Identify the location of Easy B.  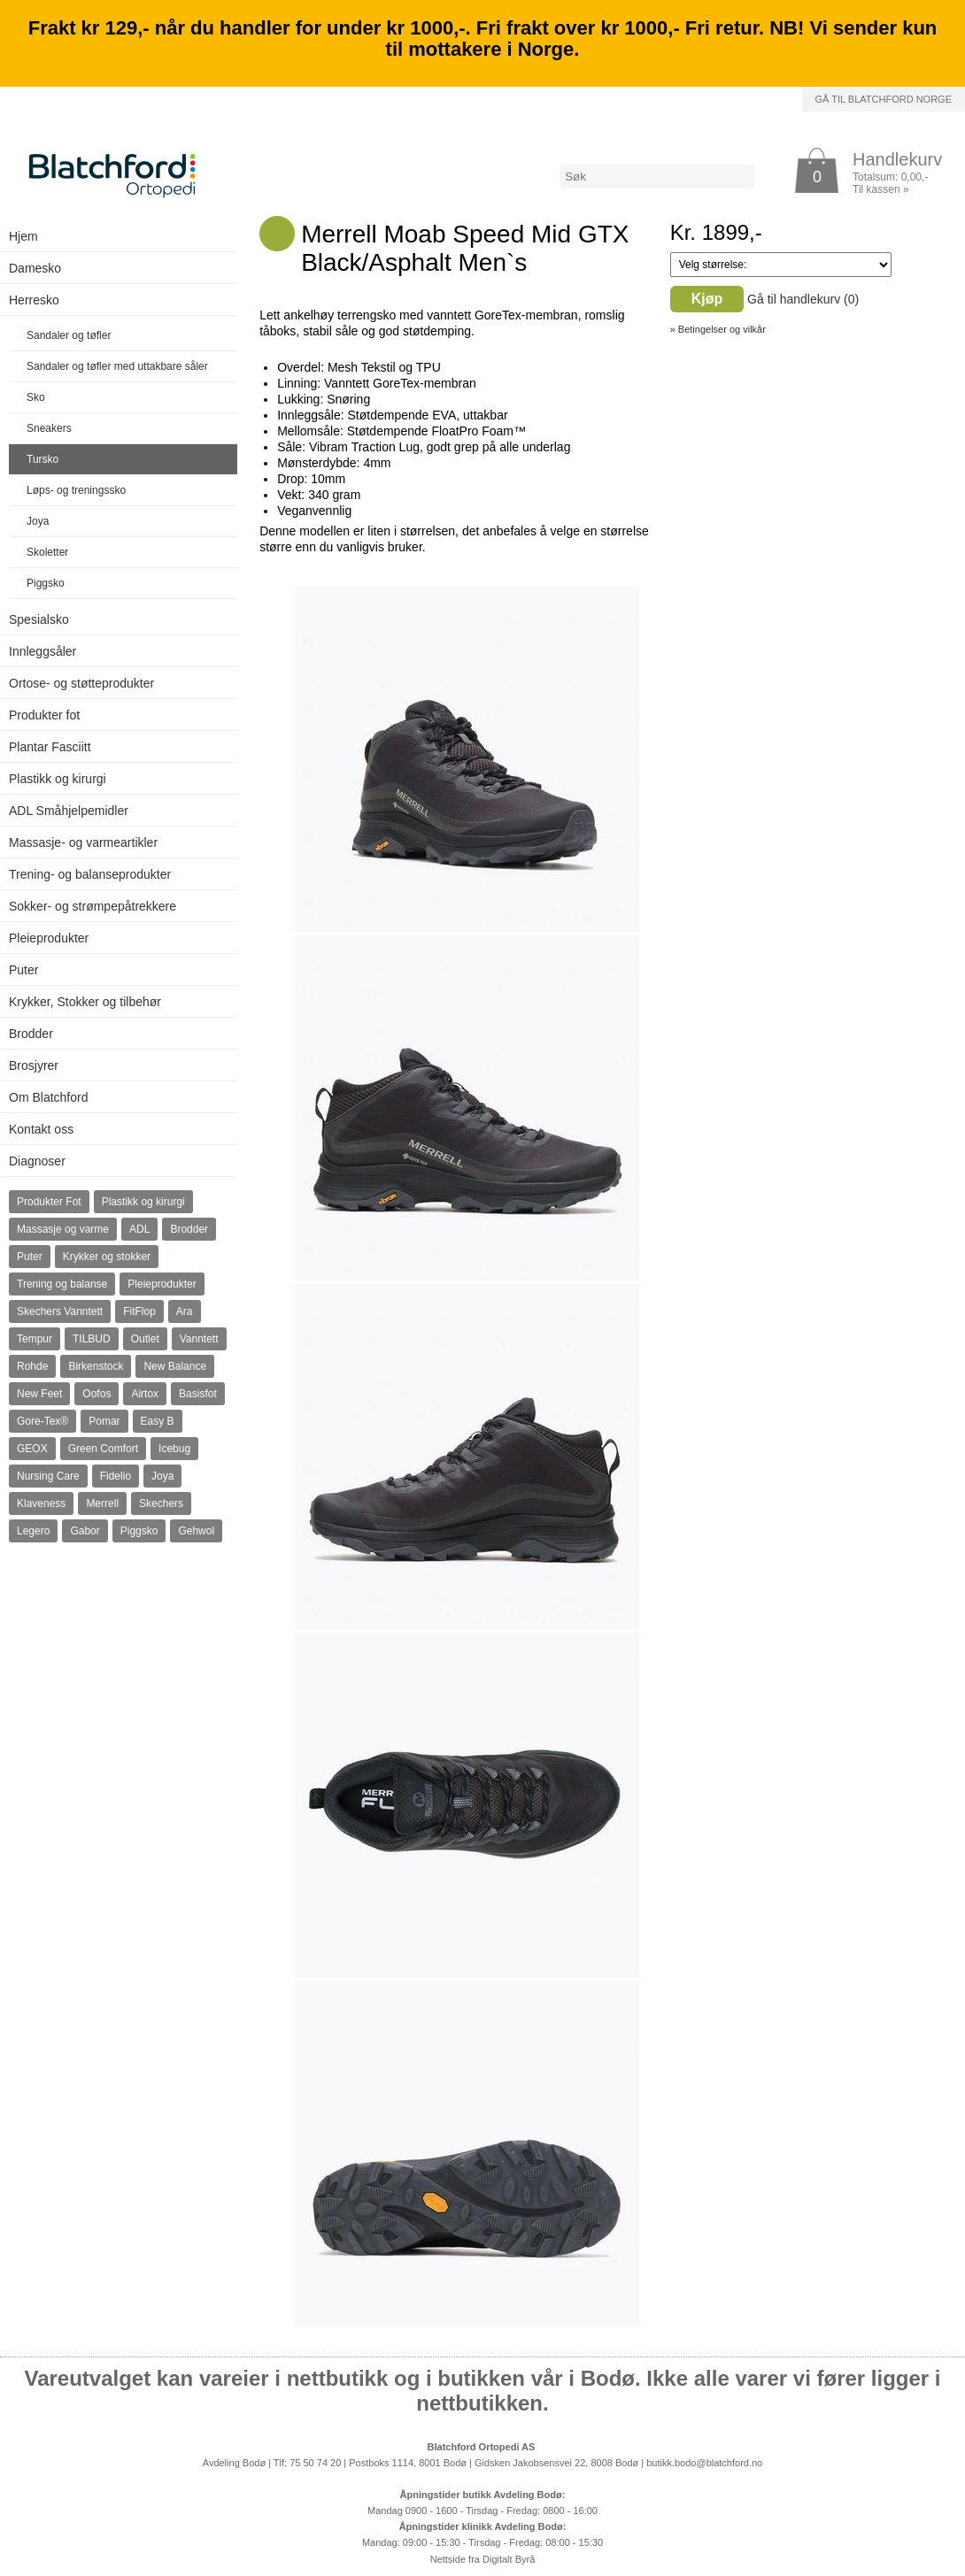
(157, 1421).